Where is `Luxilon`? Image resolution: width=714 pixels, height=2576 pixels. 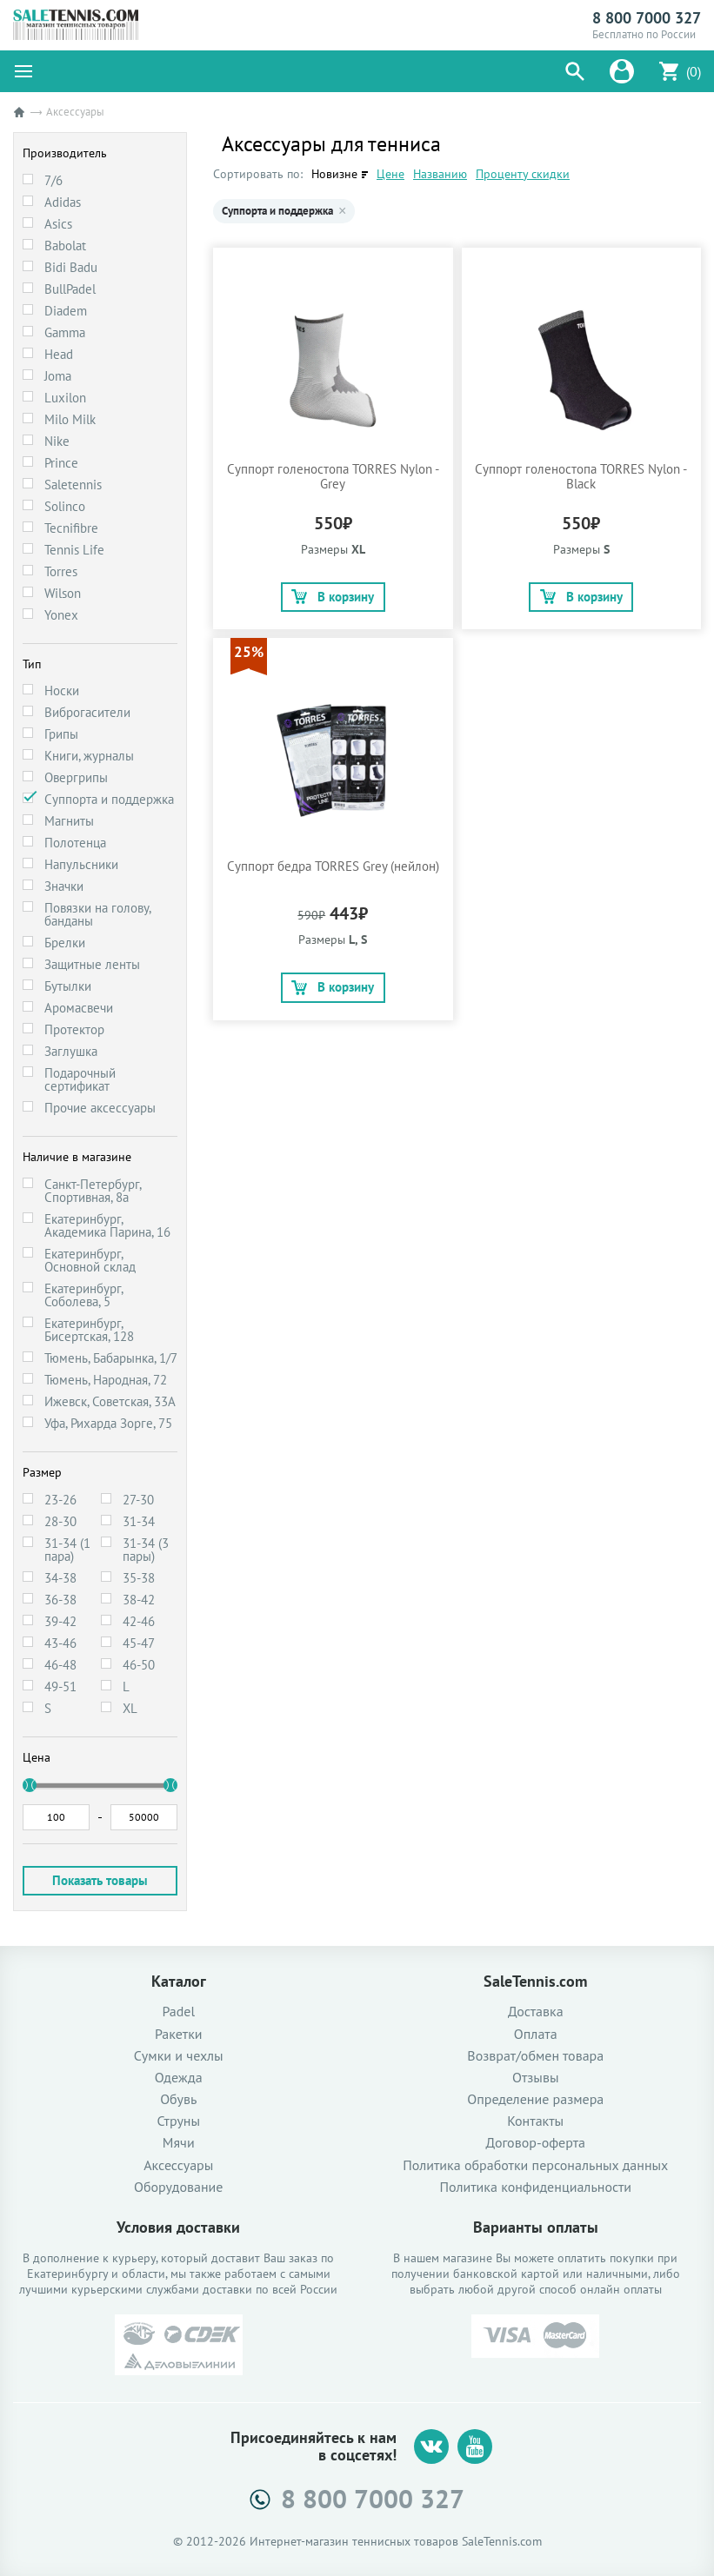 Luxilon is located at coordinates (65, 397).